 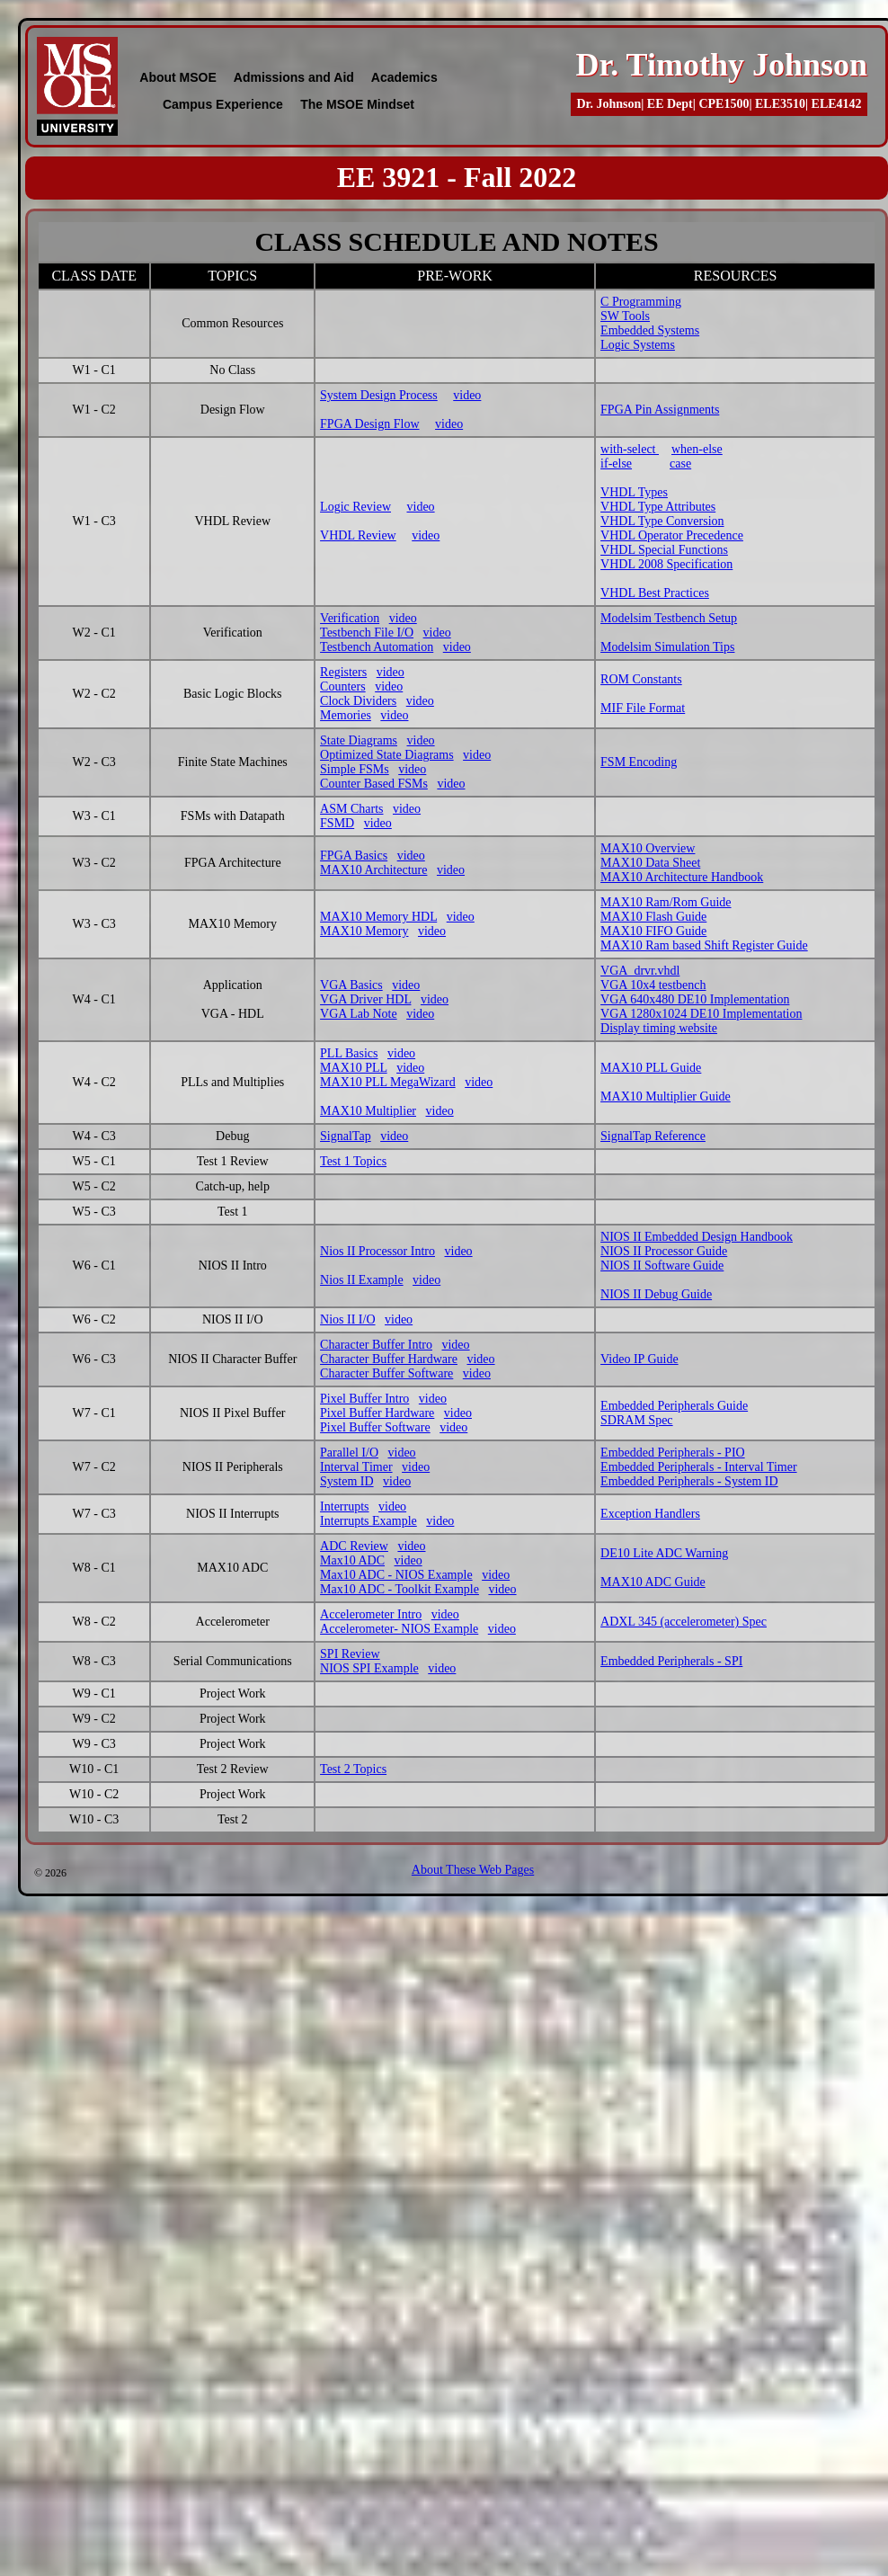 I want to click on MAX10 Ram based Shift Register Guide, so click(x=704, y=945).